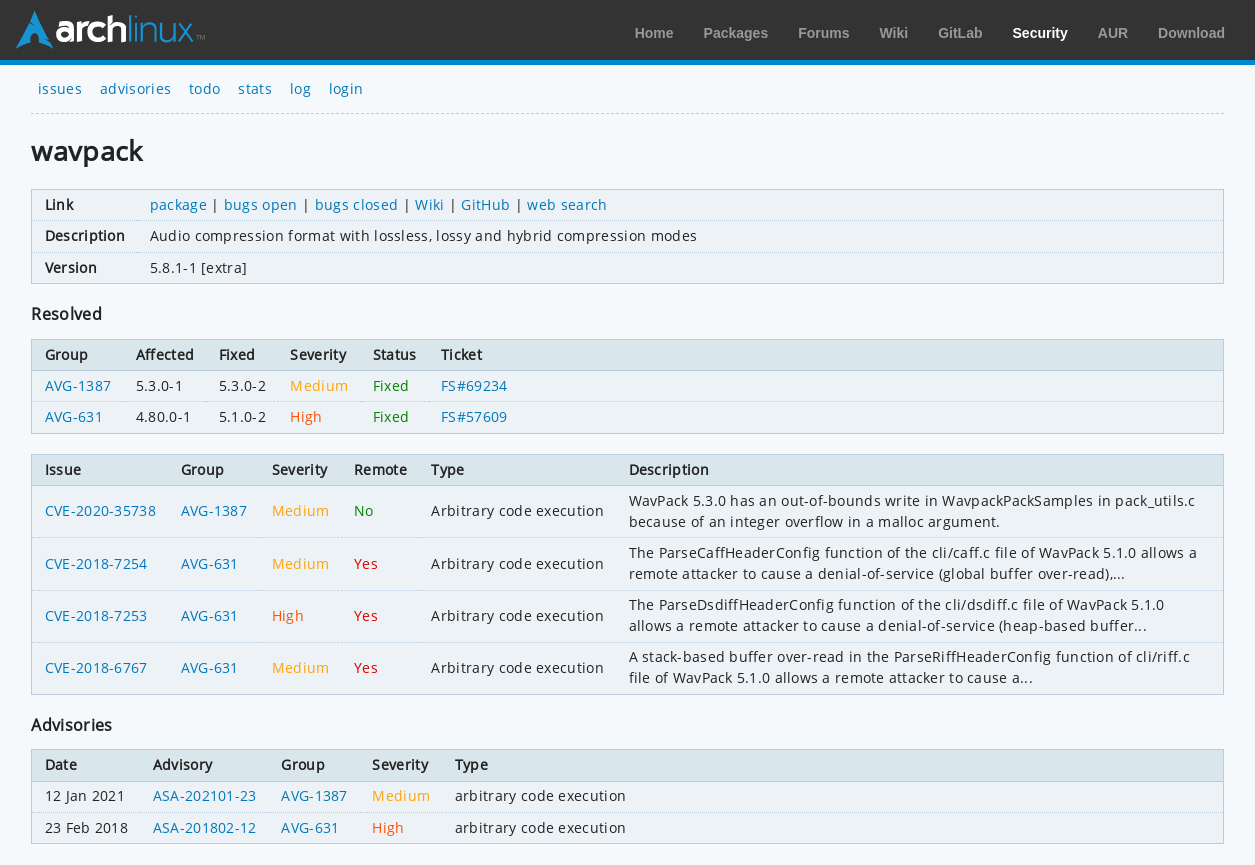 The image size is (1255, 865). I want to click on FS#69234, so click(474, 385).